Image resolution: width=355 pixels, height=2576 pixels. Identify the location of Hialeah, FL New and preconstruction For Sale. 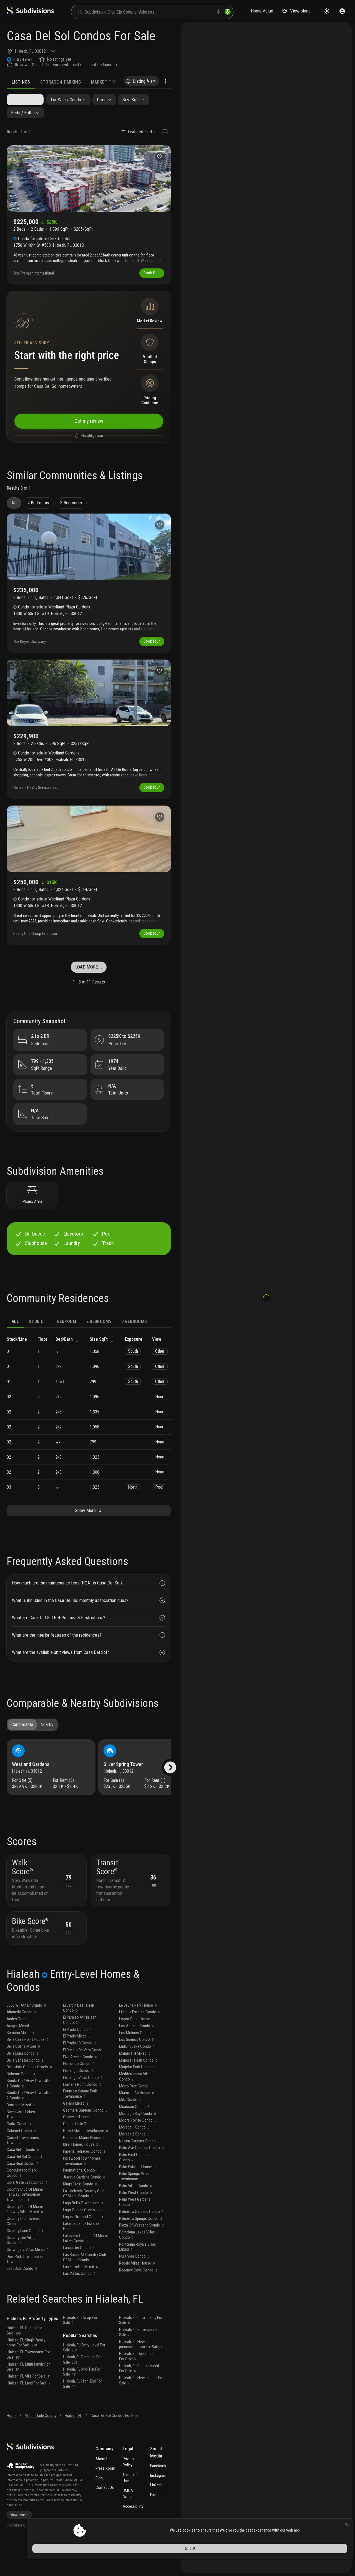
(140, 2378).